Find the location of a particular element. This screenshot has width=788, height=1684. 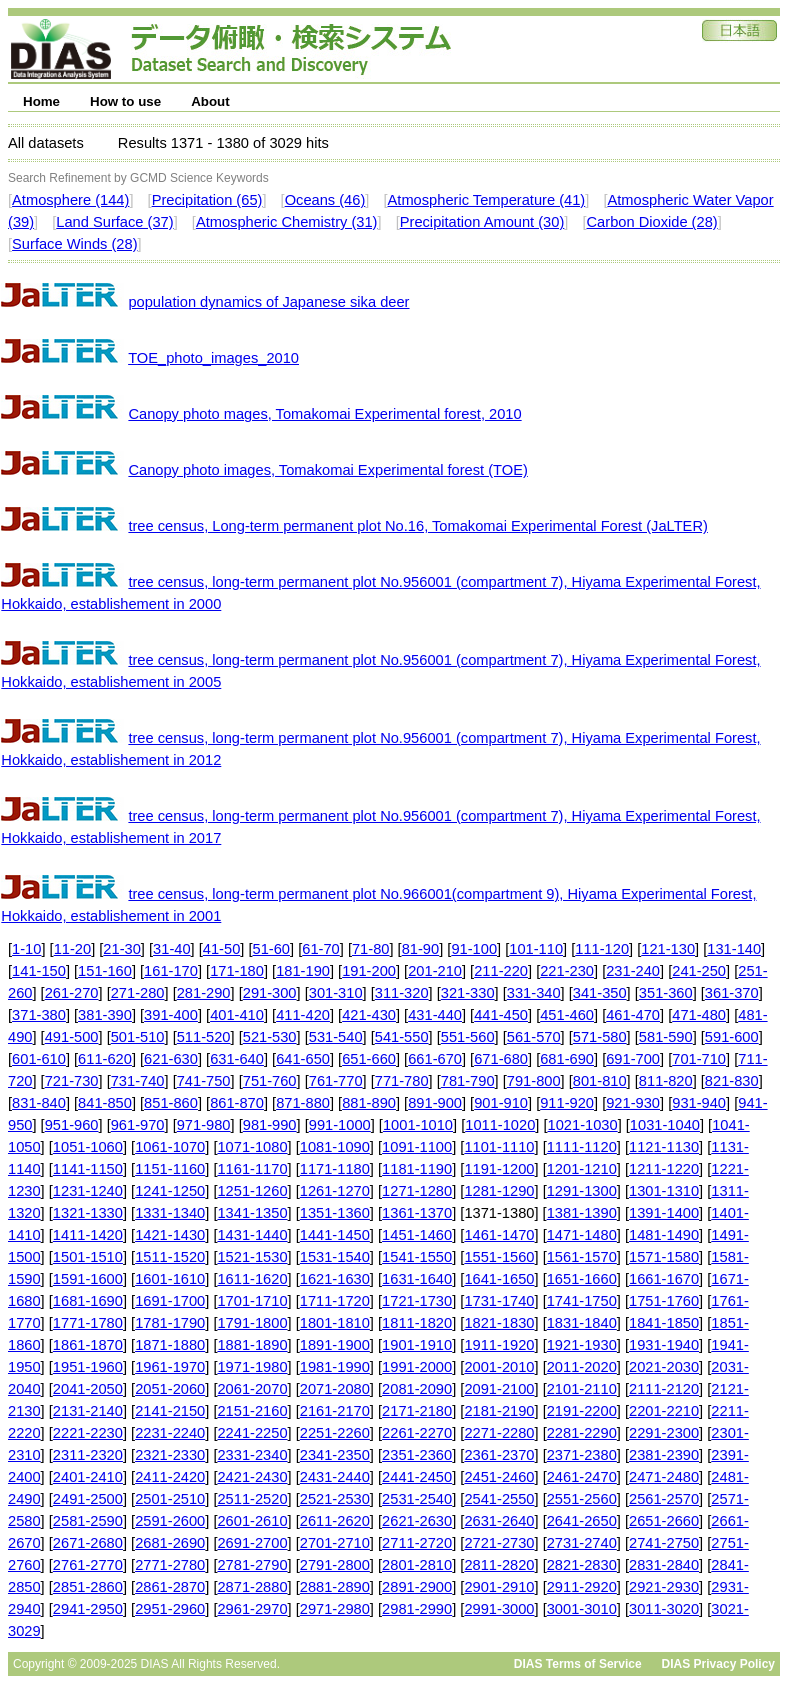

2871-2880 is located at coordinates (252, 1587).